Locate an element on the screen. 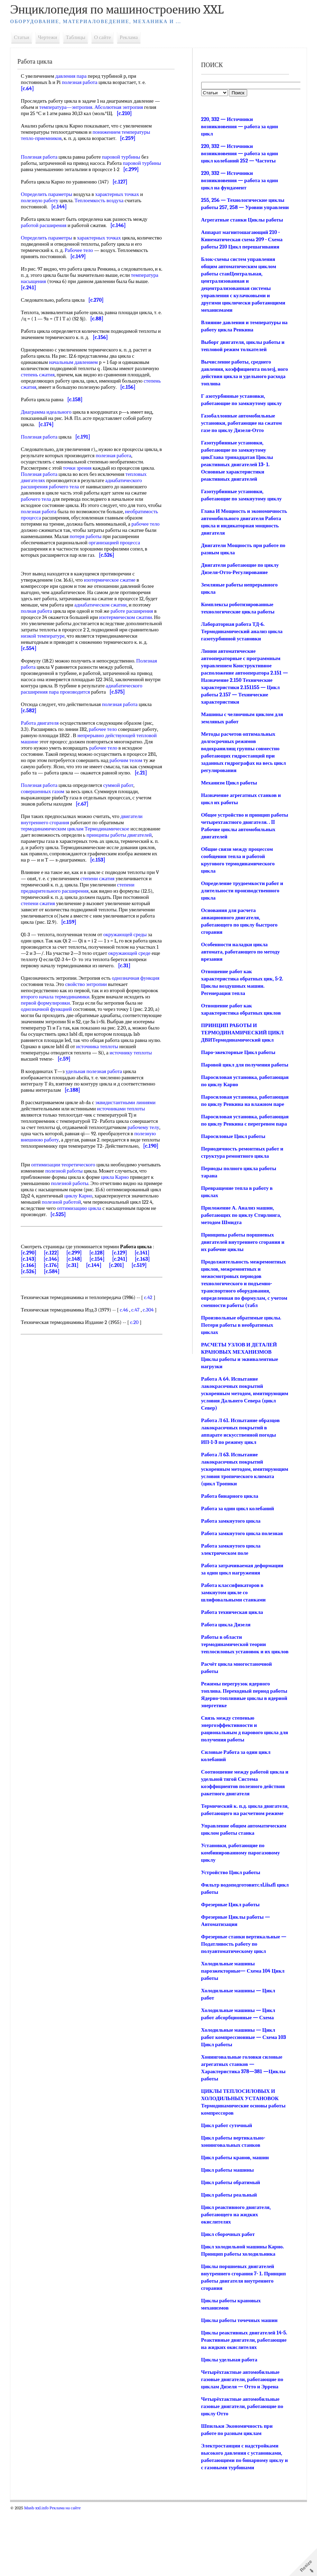 The image size is (317, 2576). степени предварительного расширения is located at coordinates (83, 925).